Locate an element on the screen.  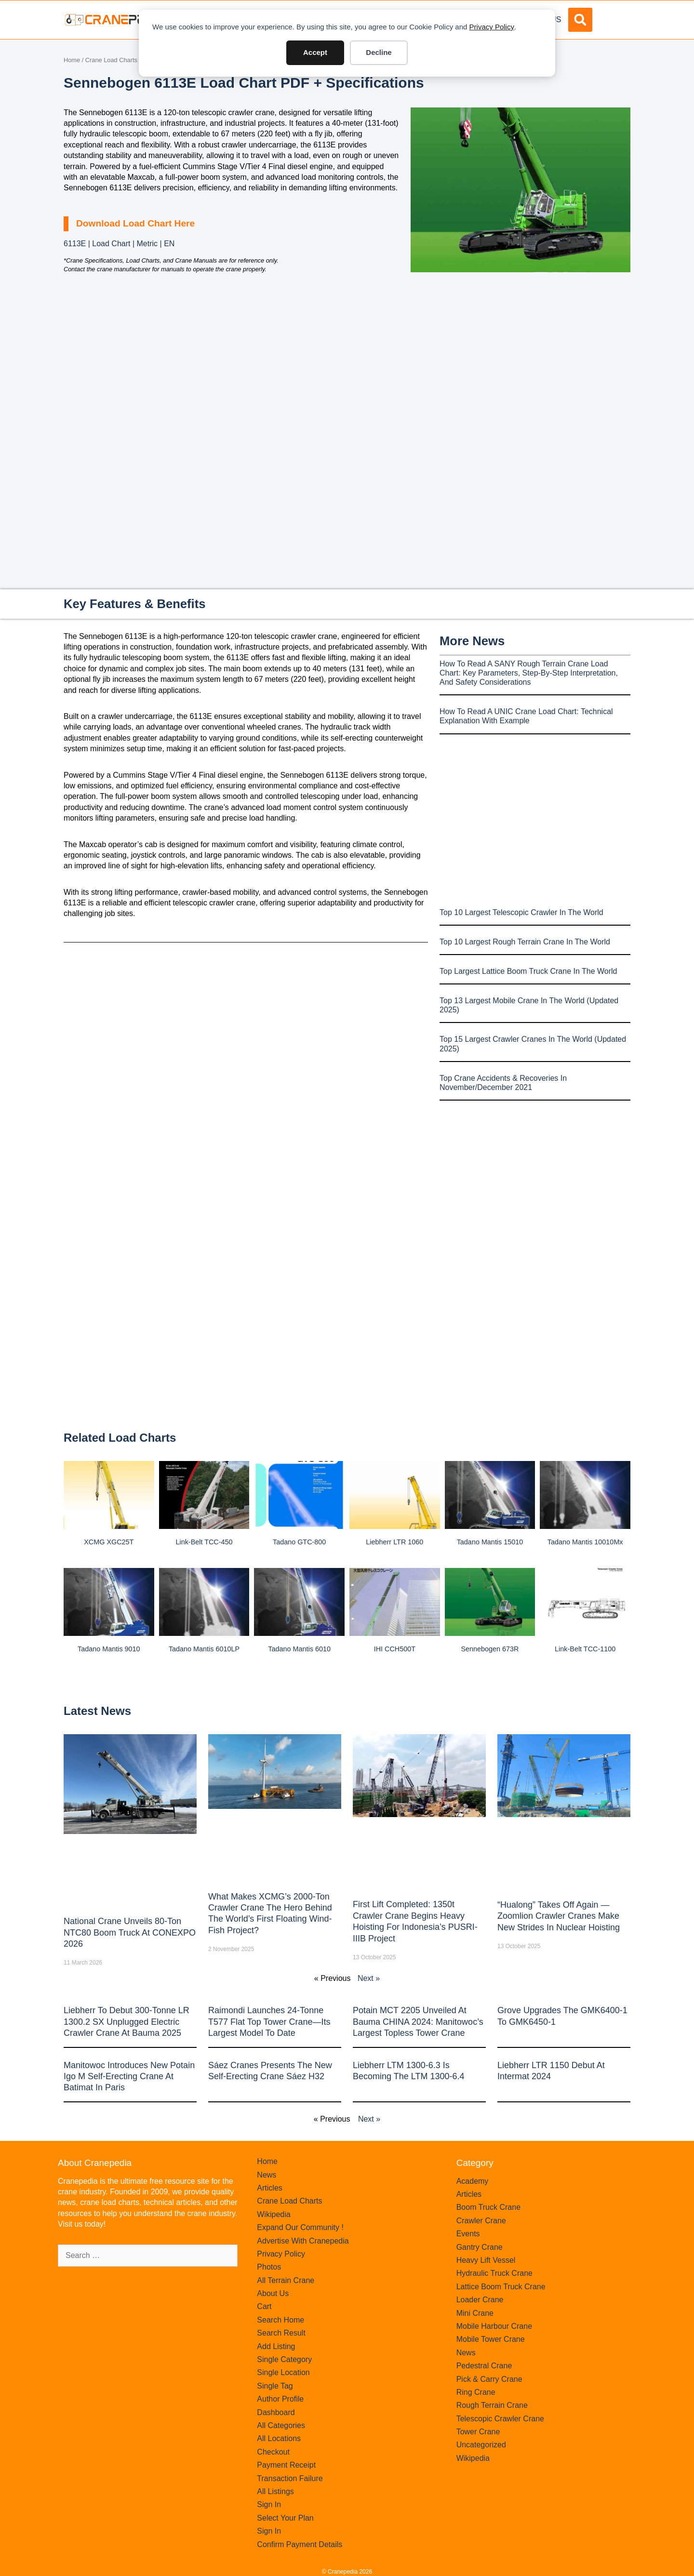
News is located at coordinates (266, 2175).